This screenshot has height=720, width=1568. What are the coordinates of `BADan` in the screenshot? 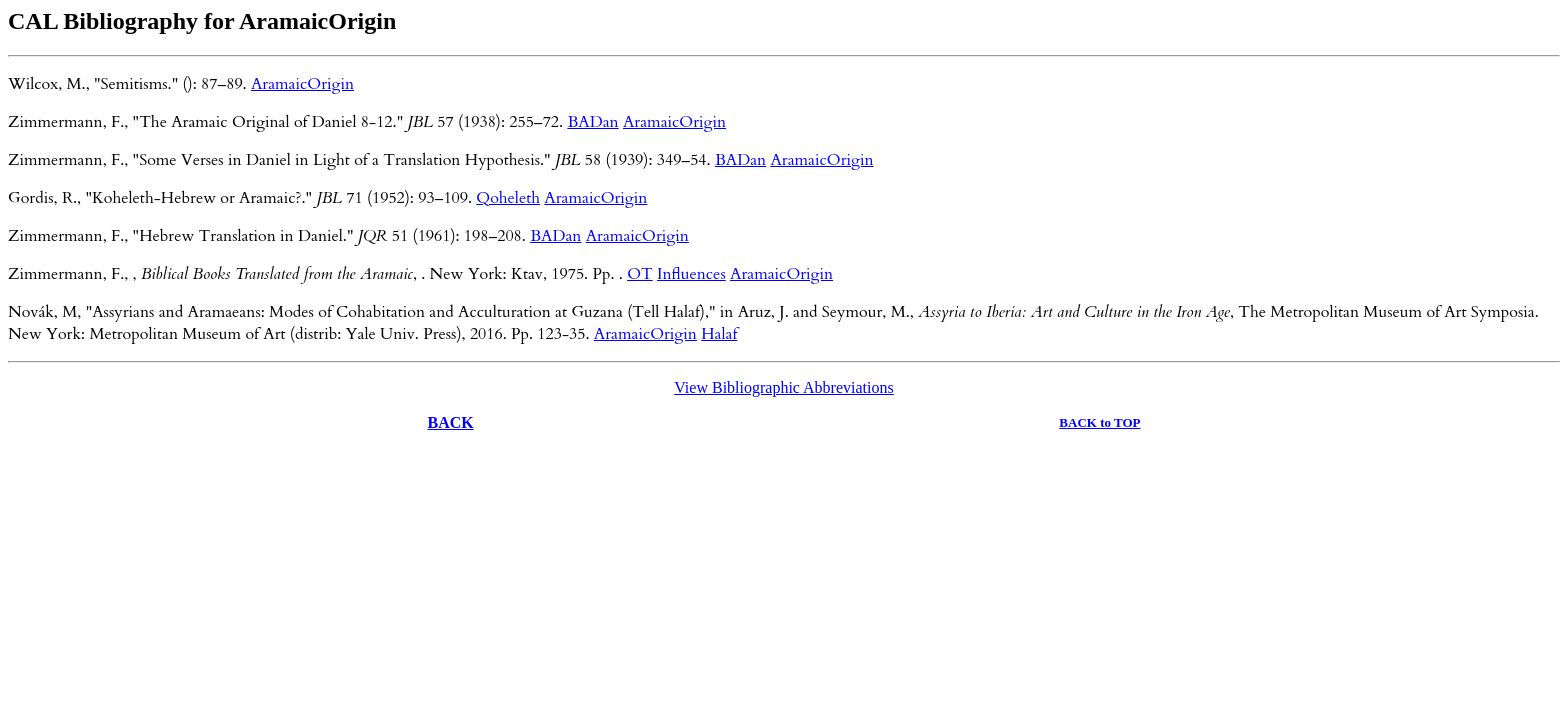 It's located at (592, 122).